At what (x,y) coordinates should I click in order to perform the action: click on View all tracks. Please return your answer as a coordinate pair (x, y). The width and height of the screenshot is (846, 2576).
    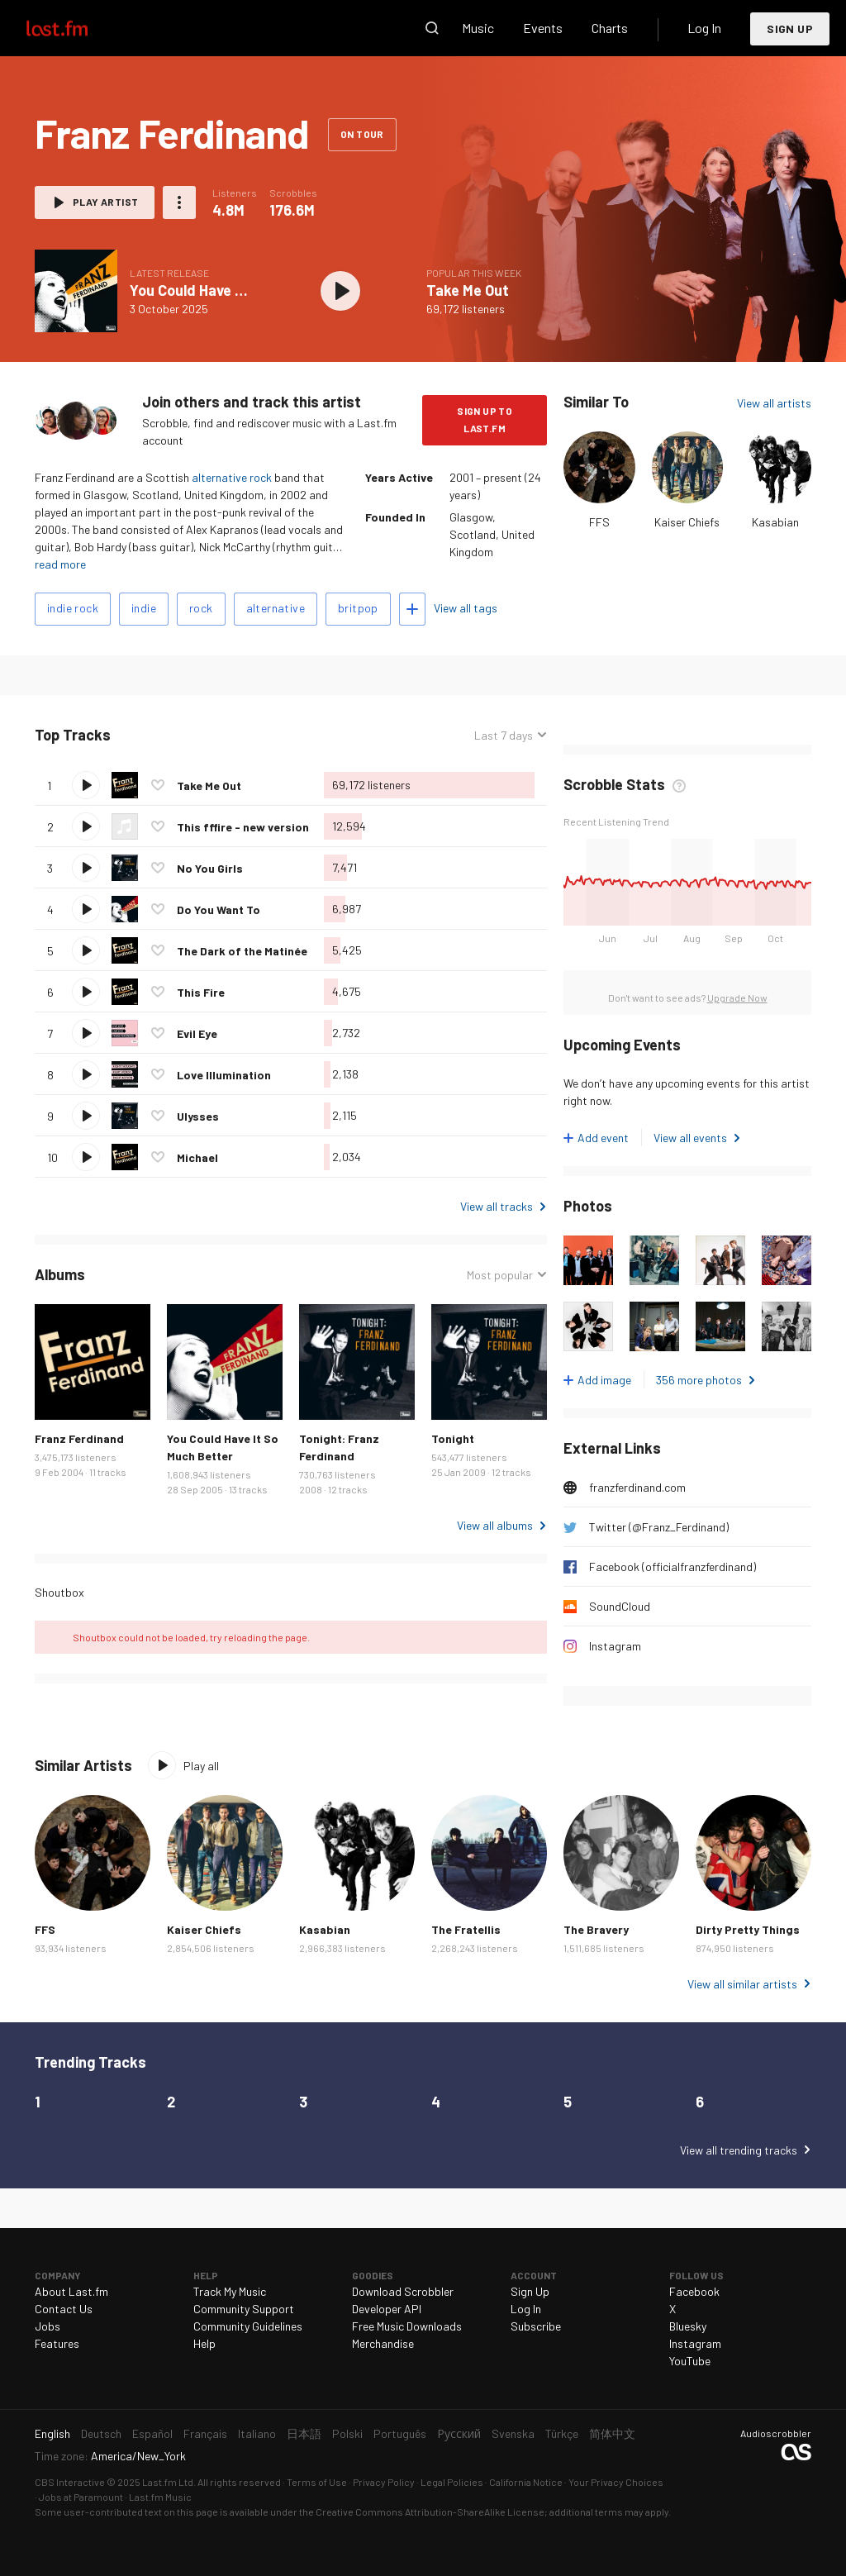
    Looking at the image, I should click on (496, 1206).